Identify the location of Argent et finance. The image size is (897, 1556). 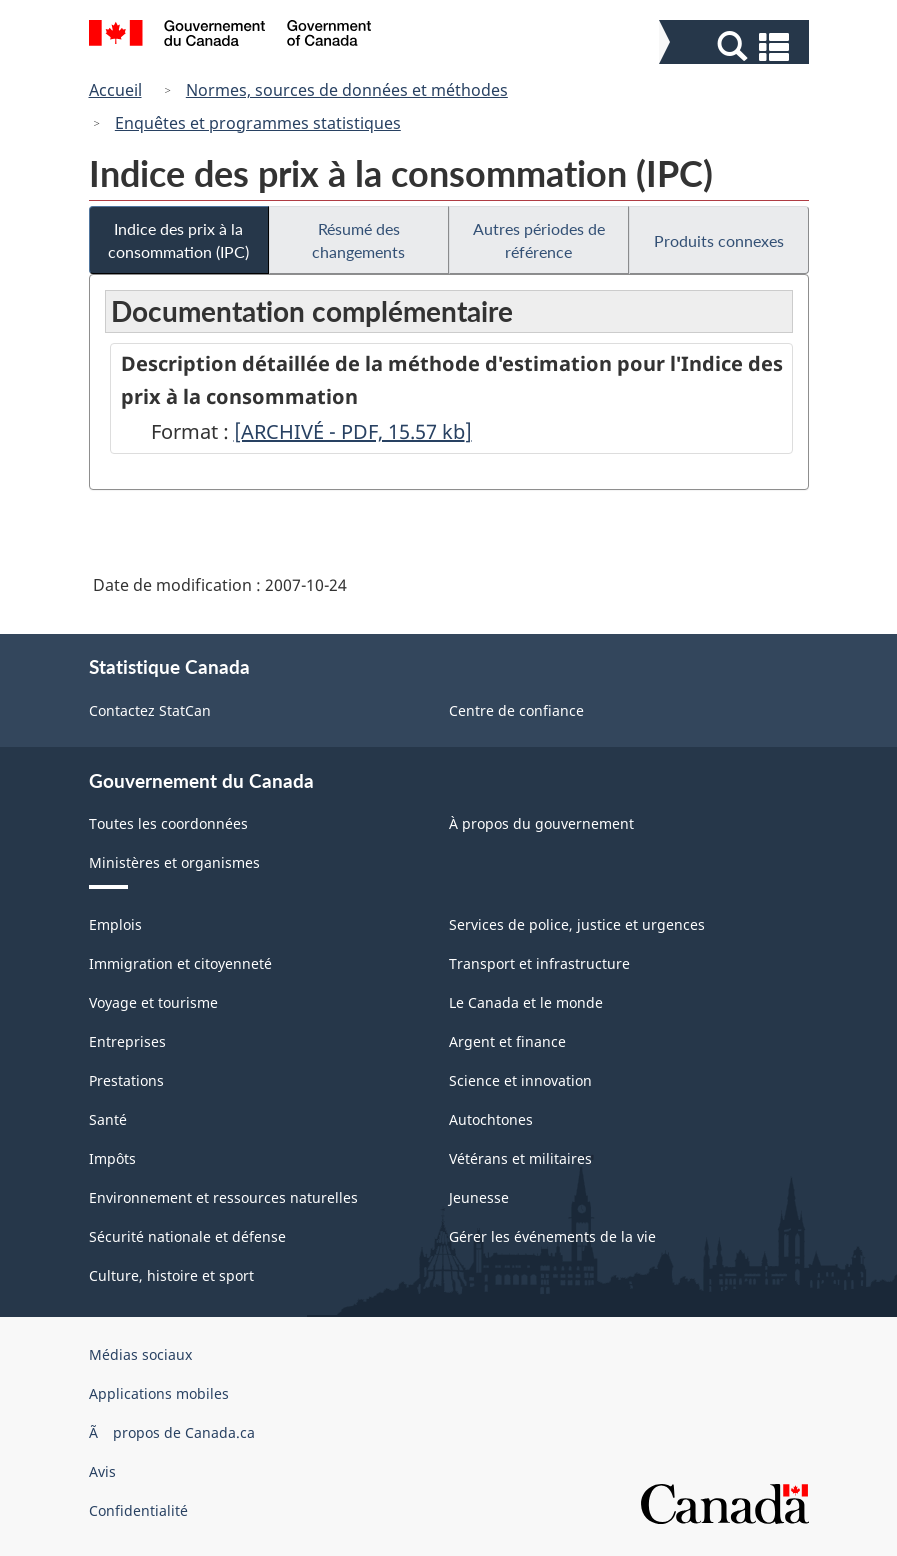
(507, 1041).